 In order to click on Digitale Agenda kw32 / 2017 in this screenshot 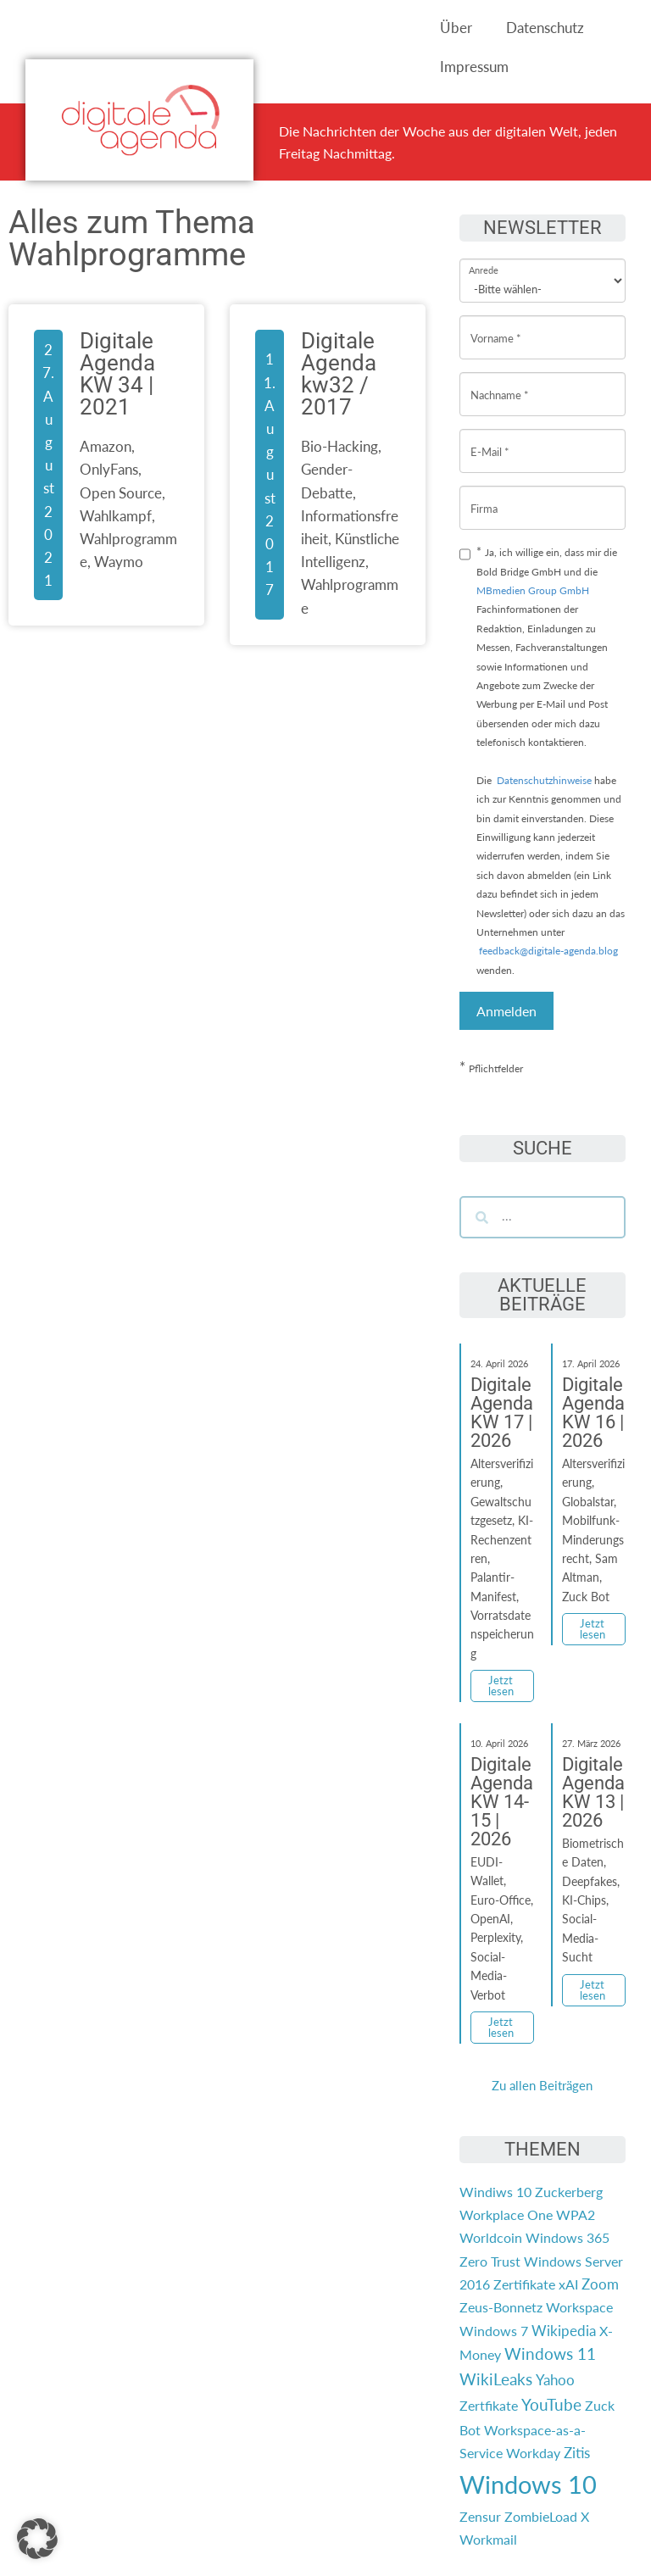, I will do `click(338, 374)`.